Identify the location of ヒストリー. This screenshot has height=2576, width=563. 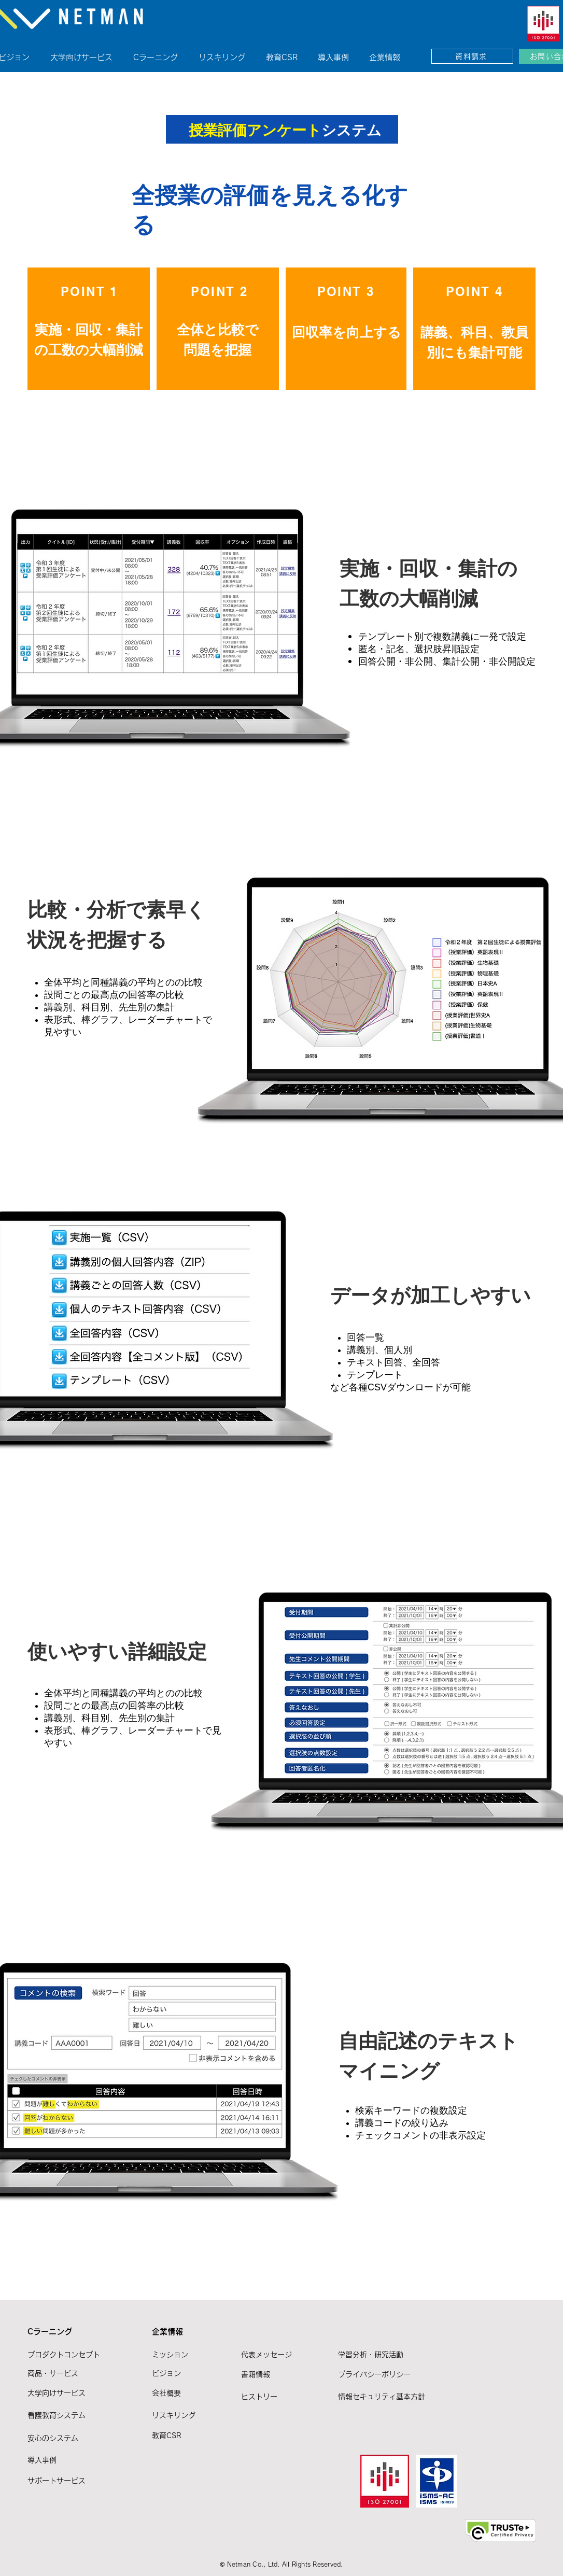
(259, 2396).